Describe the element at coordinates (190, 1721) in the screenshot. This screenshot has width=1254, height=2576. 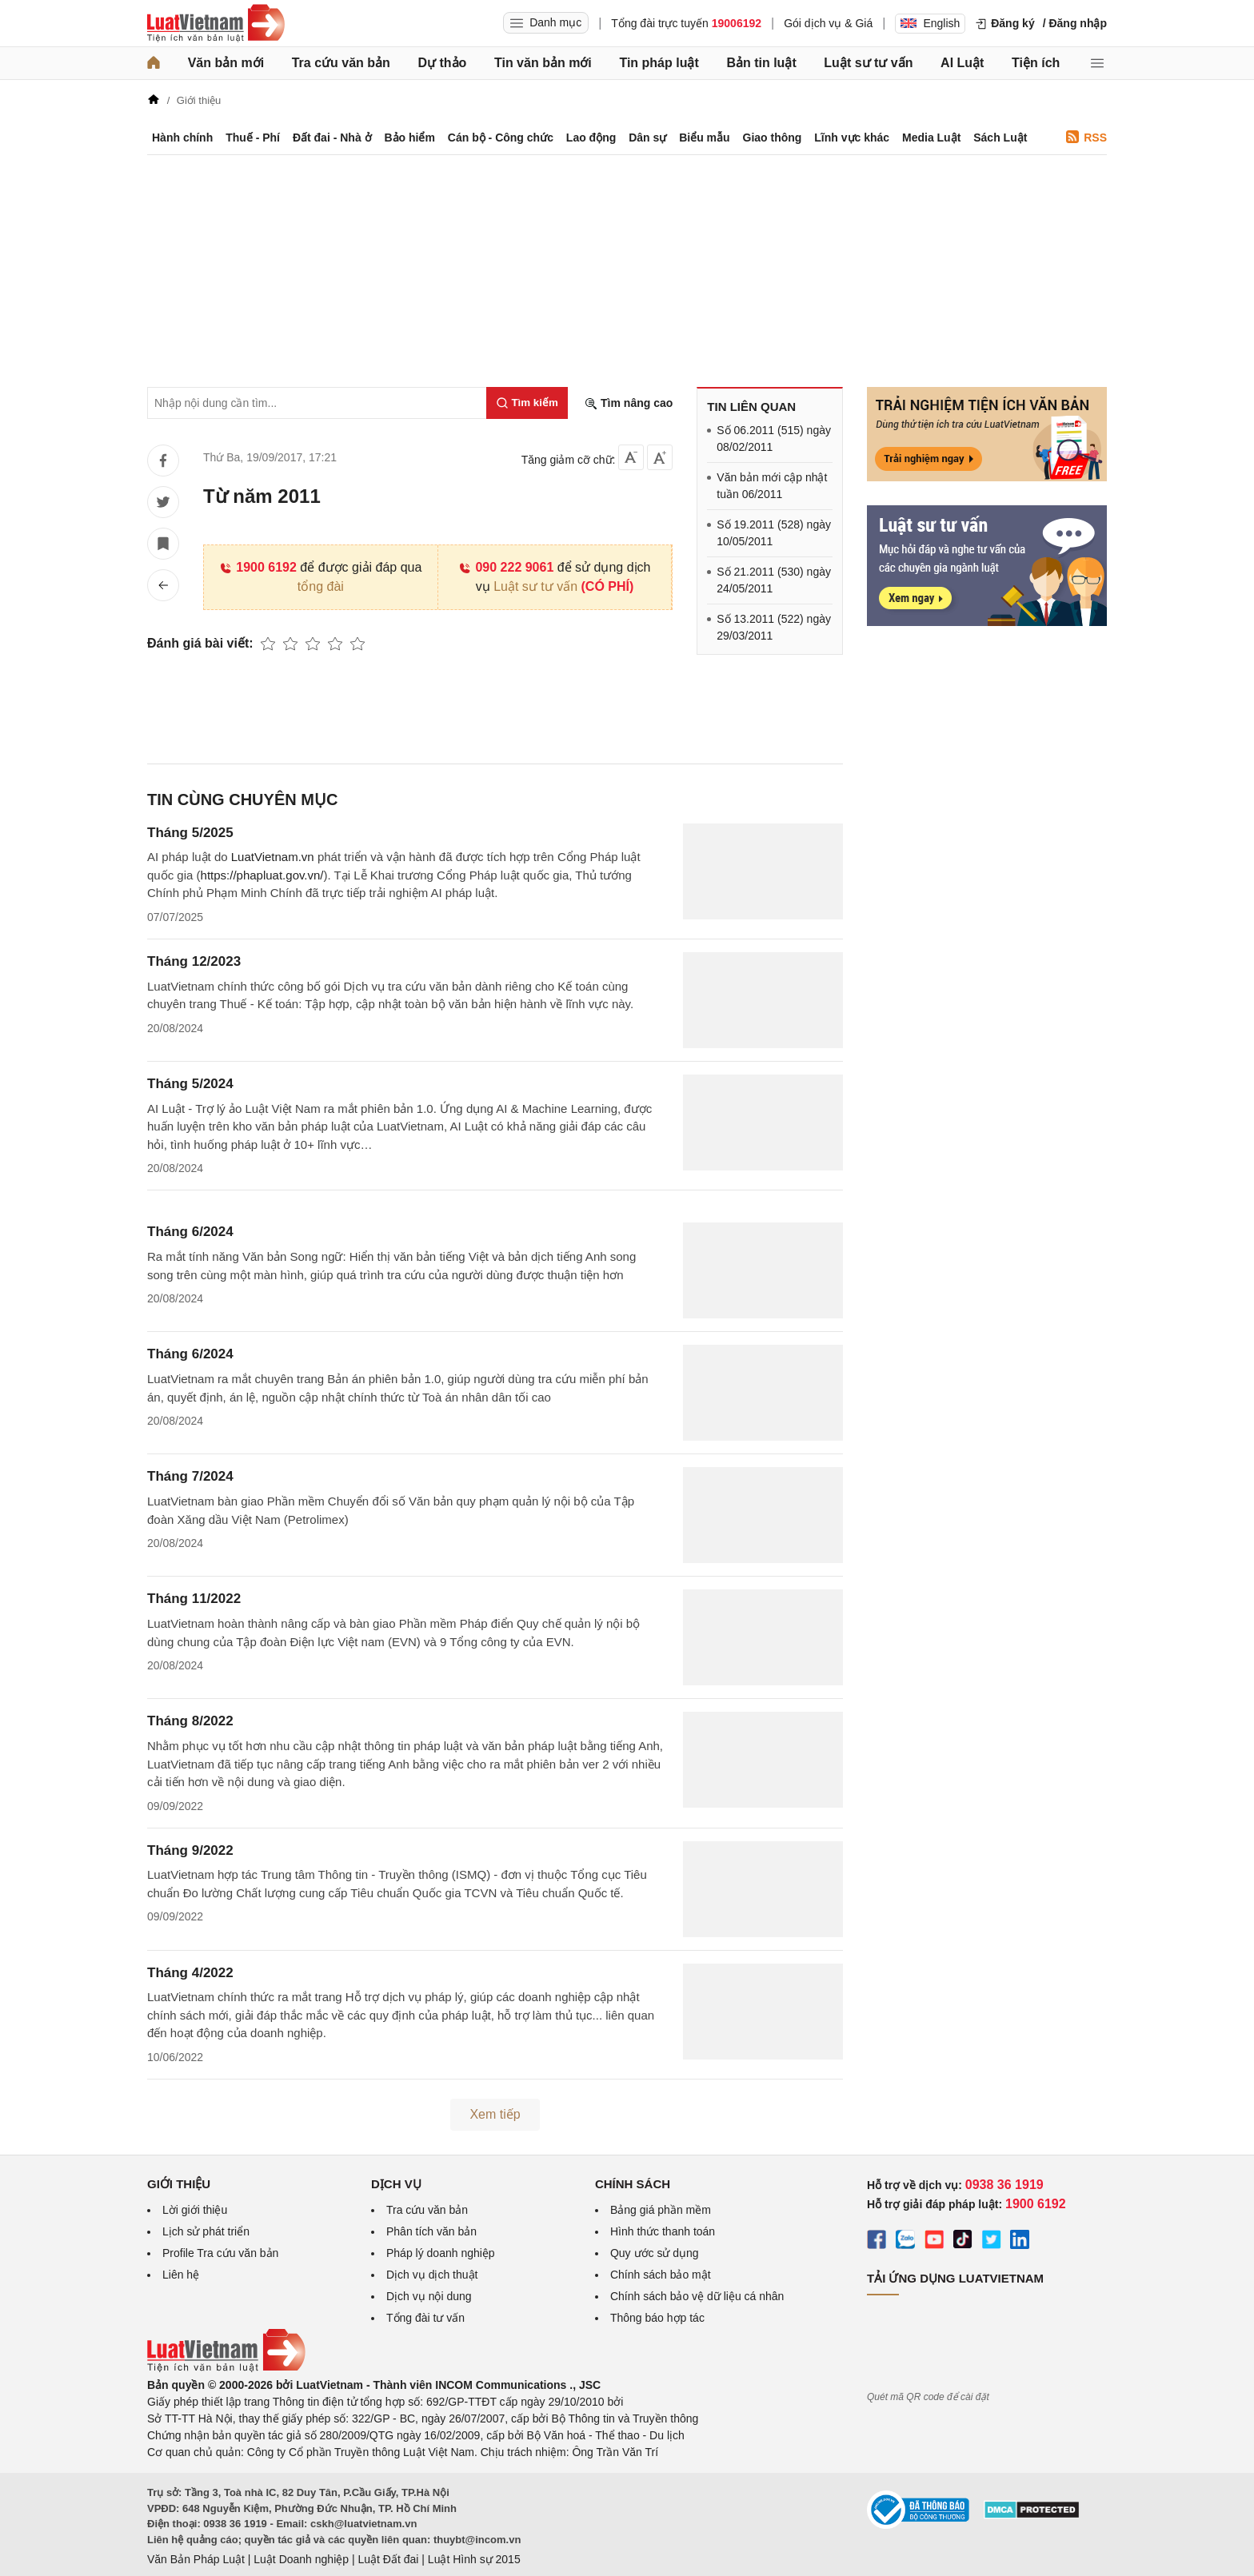
I see `Tháng 8/2022` at that location.